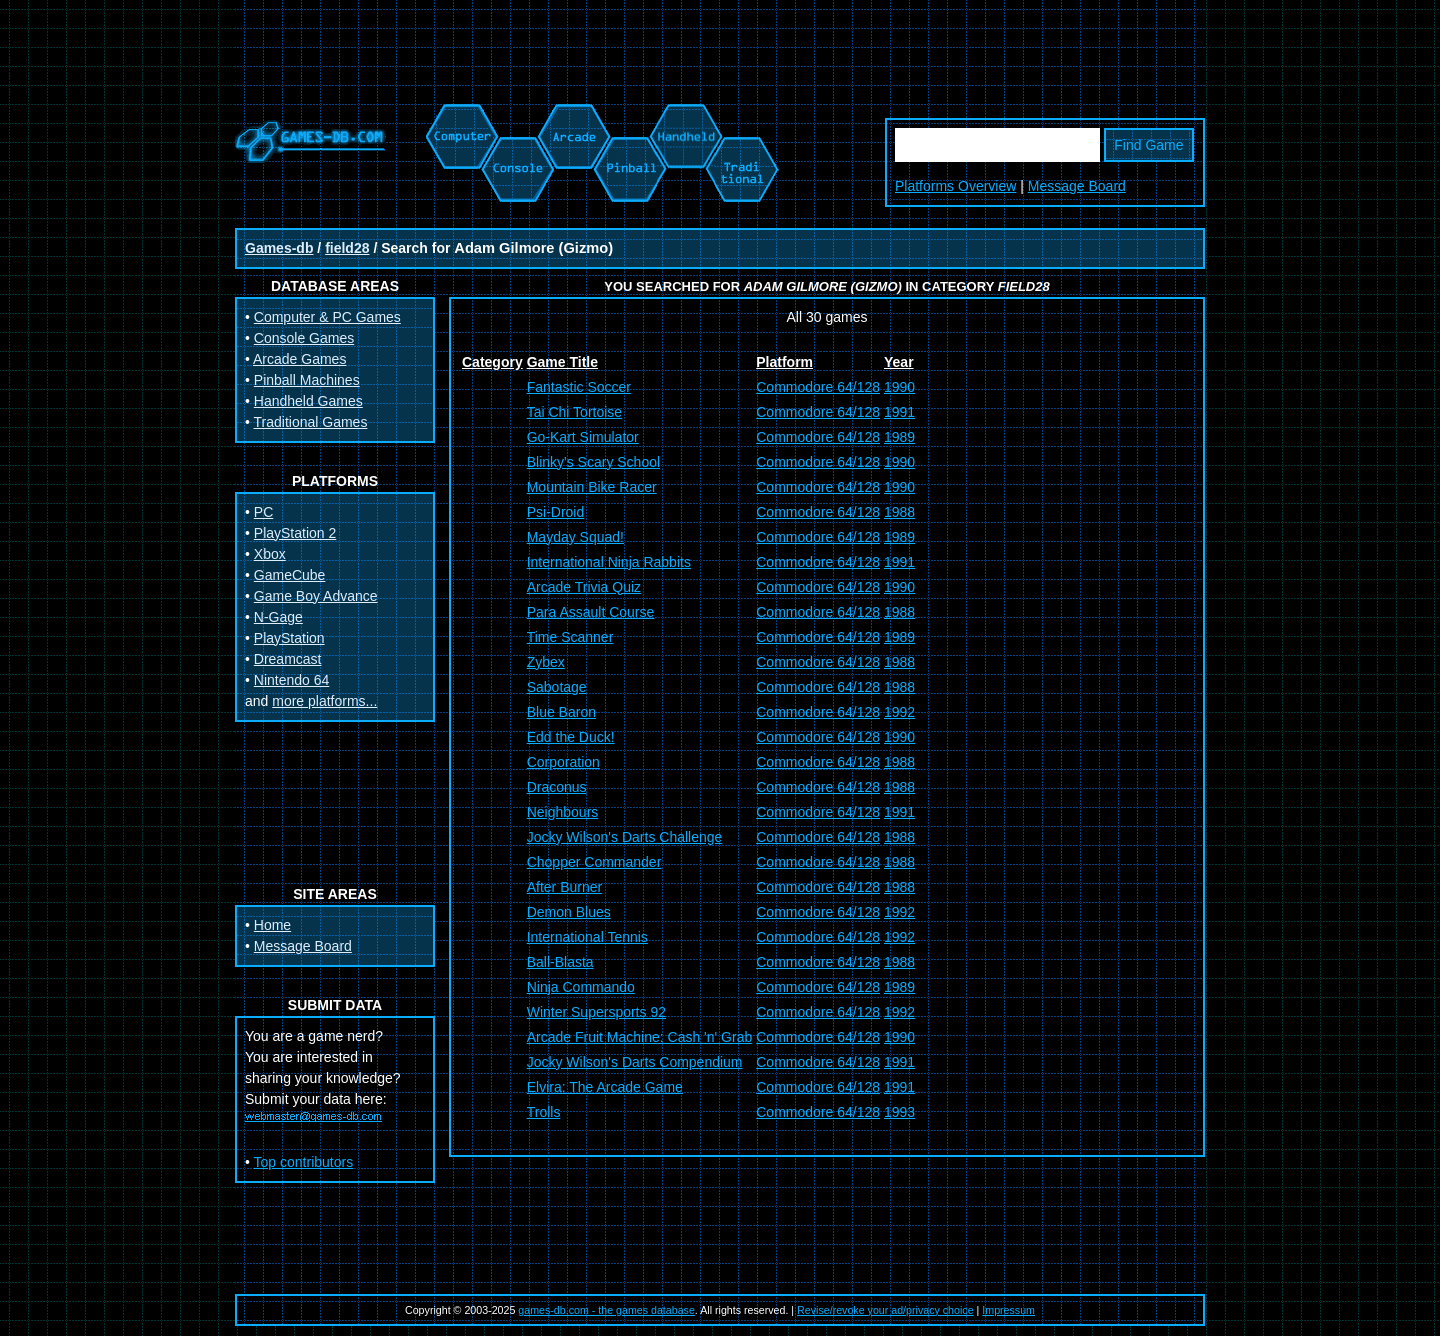 Image resolution: width=1440 pixels, height=1336 pixels. Describe the element at coordinates (289, 638) in the screenshot. I see `PlayStation` at that location.